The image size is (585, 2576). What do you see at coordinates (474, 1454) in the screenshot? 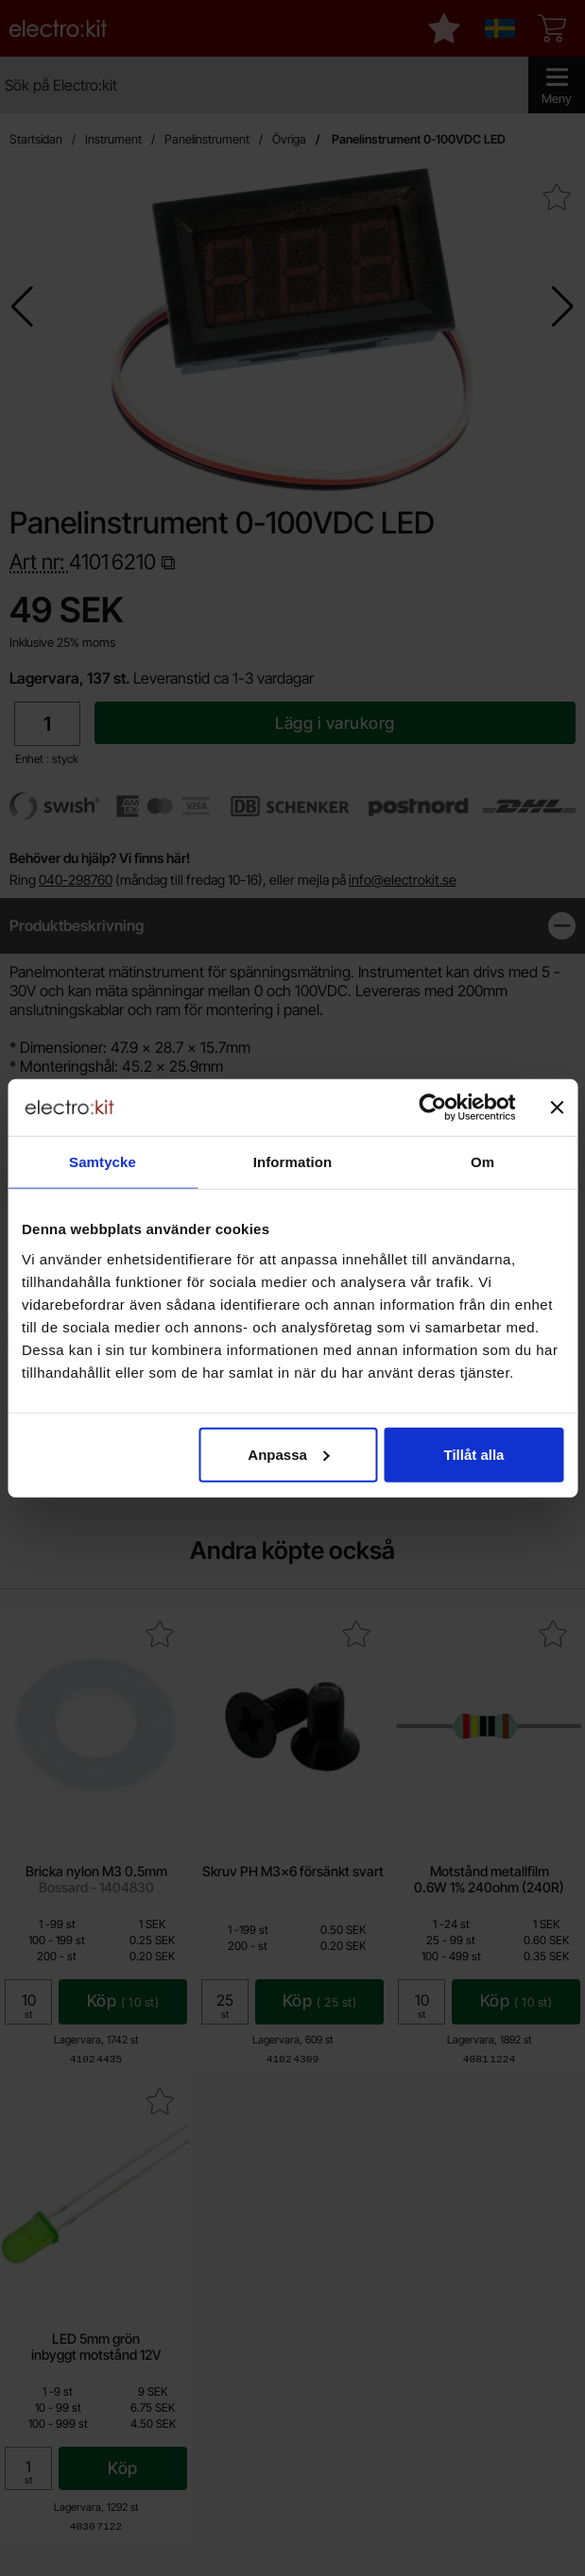
I see `Tillåt alla` at bounding box center [474, 1454].